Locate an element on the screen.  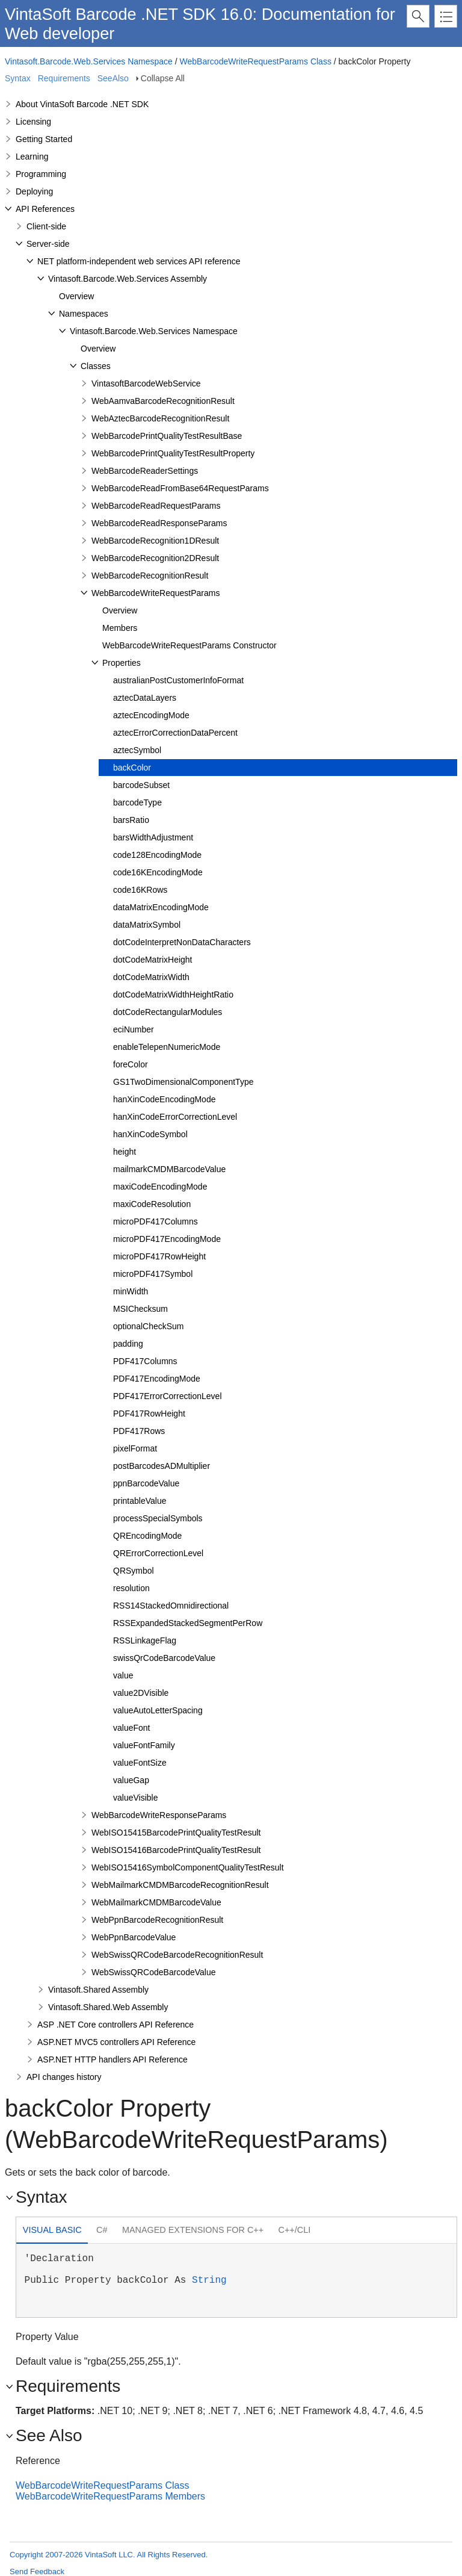
height is located at coordinates (124, 1151).